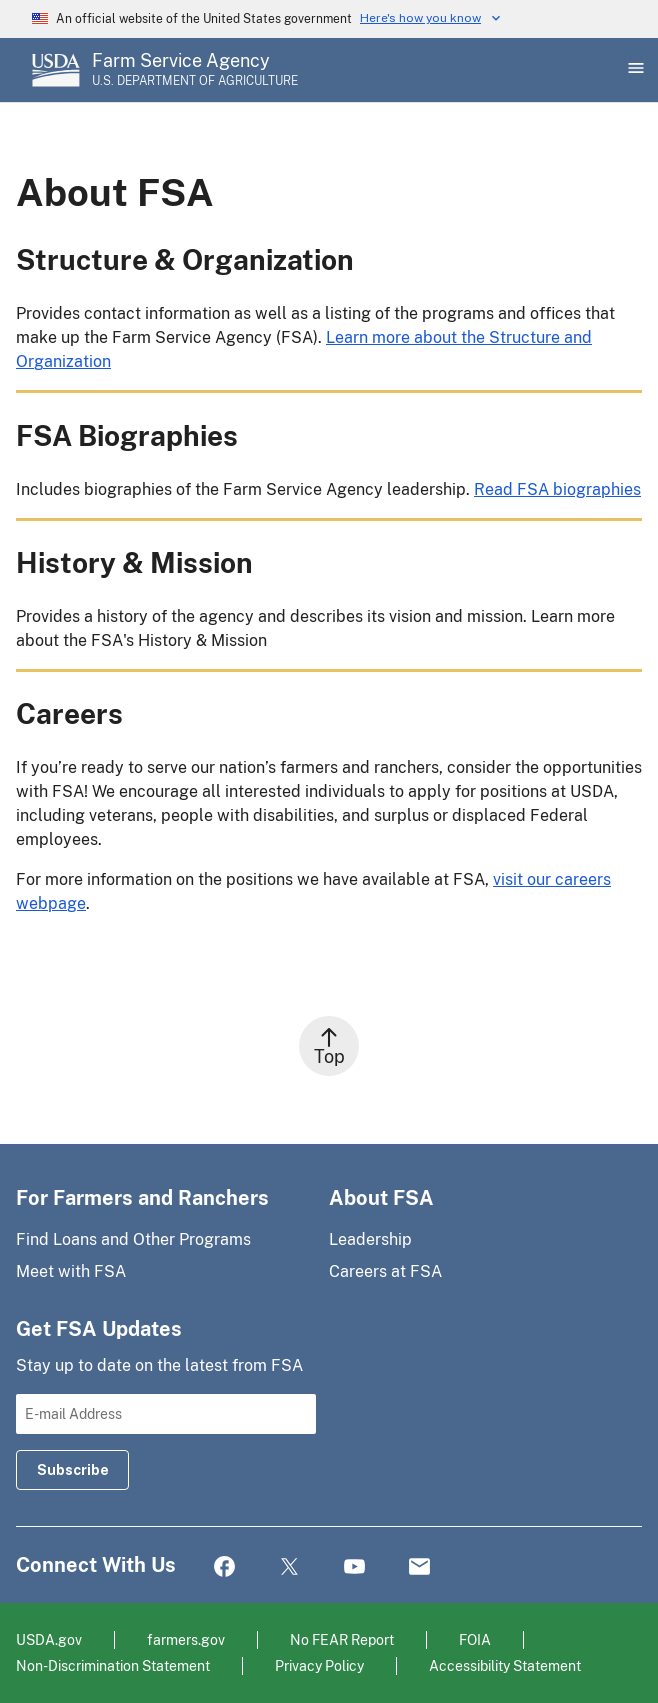 The height and width of the screenshot is (1703, 658). What do you see at coordinates (71, 1271) in the screenshot?
I see `Meet with FSA` at bounding box center [71, 1271].